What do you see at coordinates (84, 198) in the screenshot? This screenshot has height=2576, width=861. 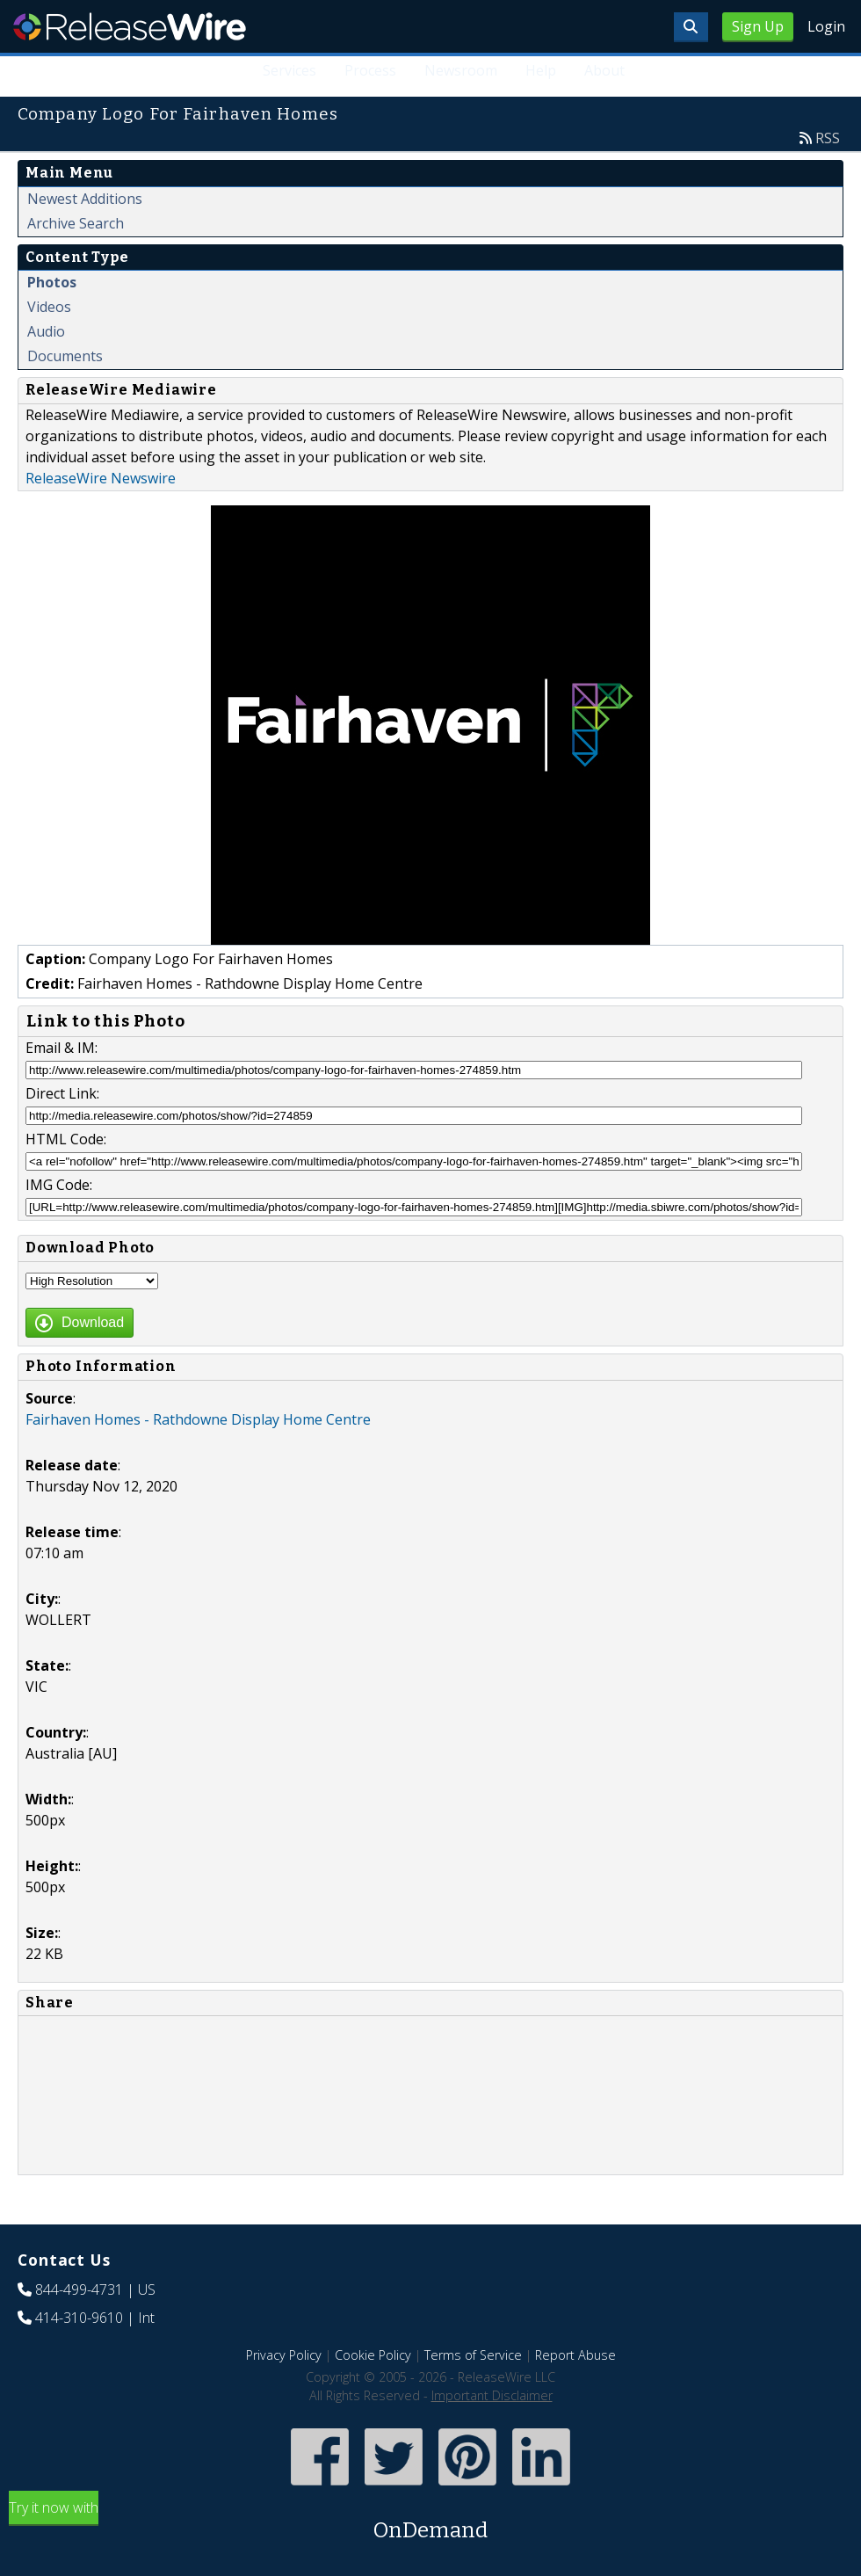 I see `Newest Additions` at bounding box center [84, 198].